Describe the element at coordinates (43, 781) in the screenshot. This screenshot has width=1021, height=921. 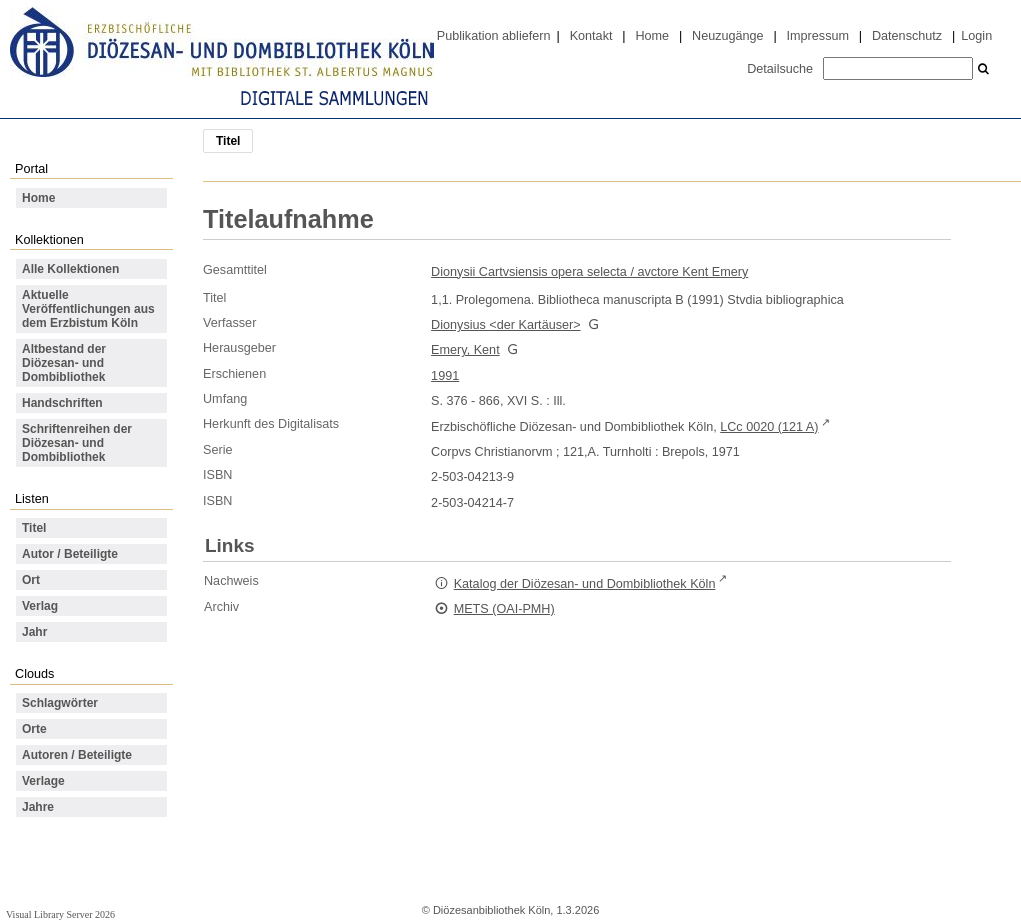
I see `Verlage` at that location.